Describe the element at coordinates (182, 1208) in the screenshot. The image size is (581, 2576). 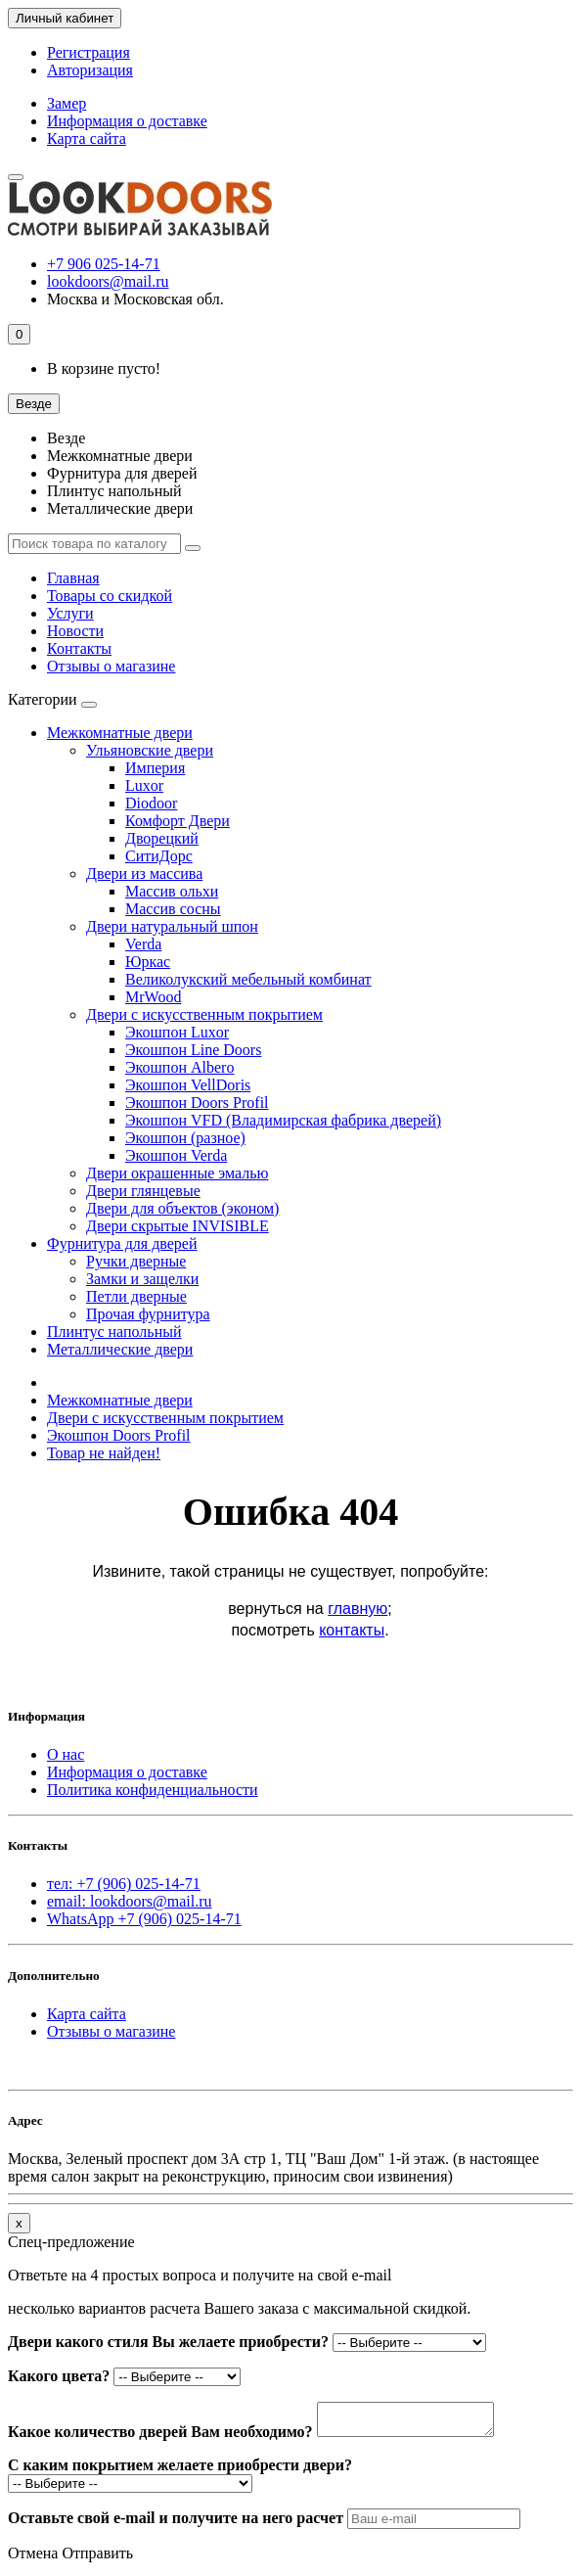
I see `Двери для объектов (эконом)` at that location.